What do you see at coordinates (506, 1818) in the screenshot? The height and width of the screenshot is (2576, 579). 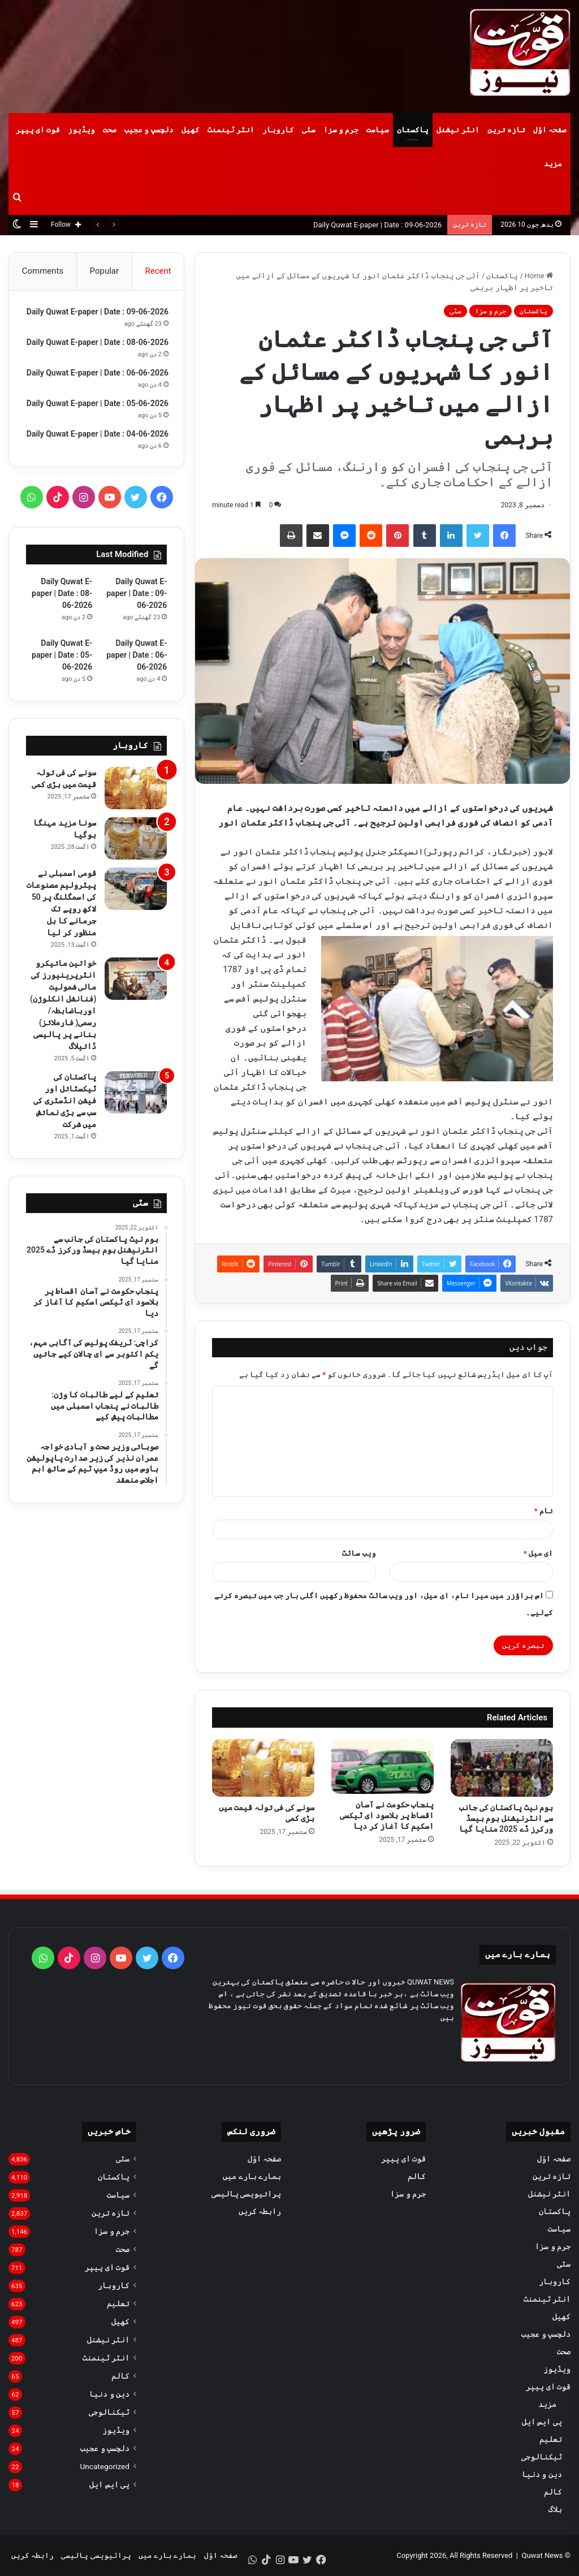 I see `ہوم نیٹ پاکستان کی جانب سے انٹرنیشنل ہوم بیسڈ ورکرز ڈے 2025 منایا گیا` at bounding box center [506, 1818].